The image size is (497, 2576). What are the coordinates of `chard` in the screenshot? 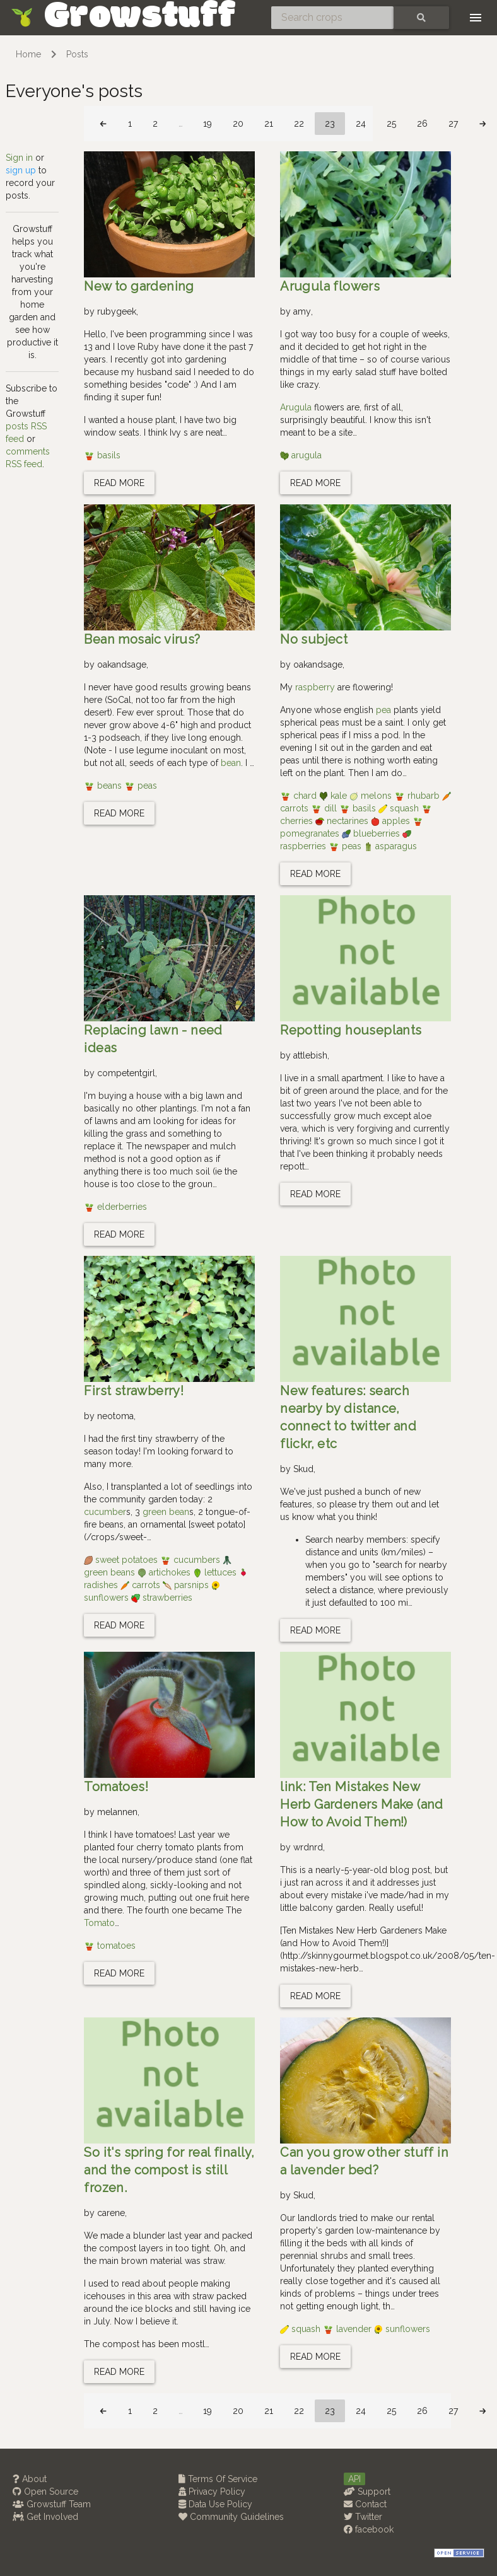 It's located at (299, 796).